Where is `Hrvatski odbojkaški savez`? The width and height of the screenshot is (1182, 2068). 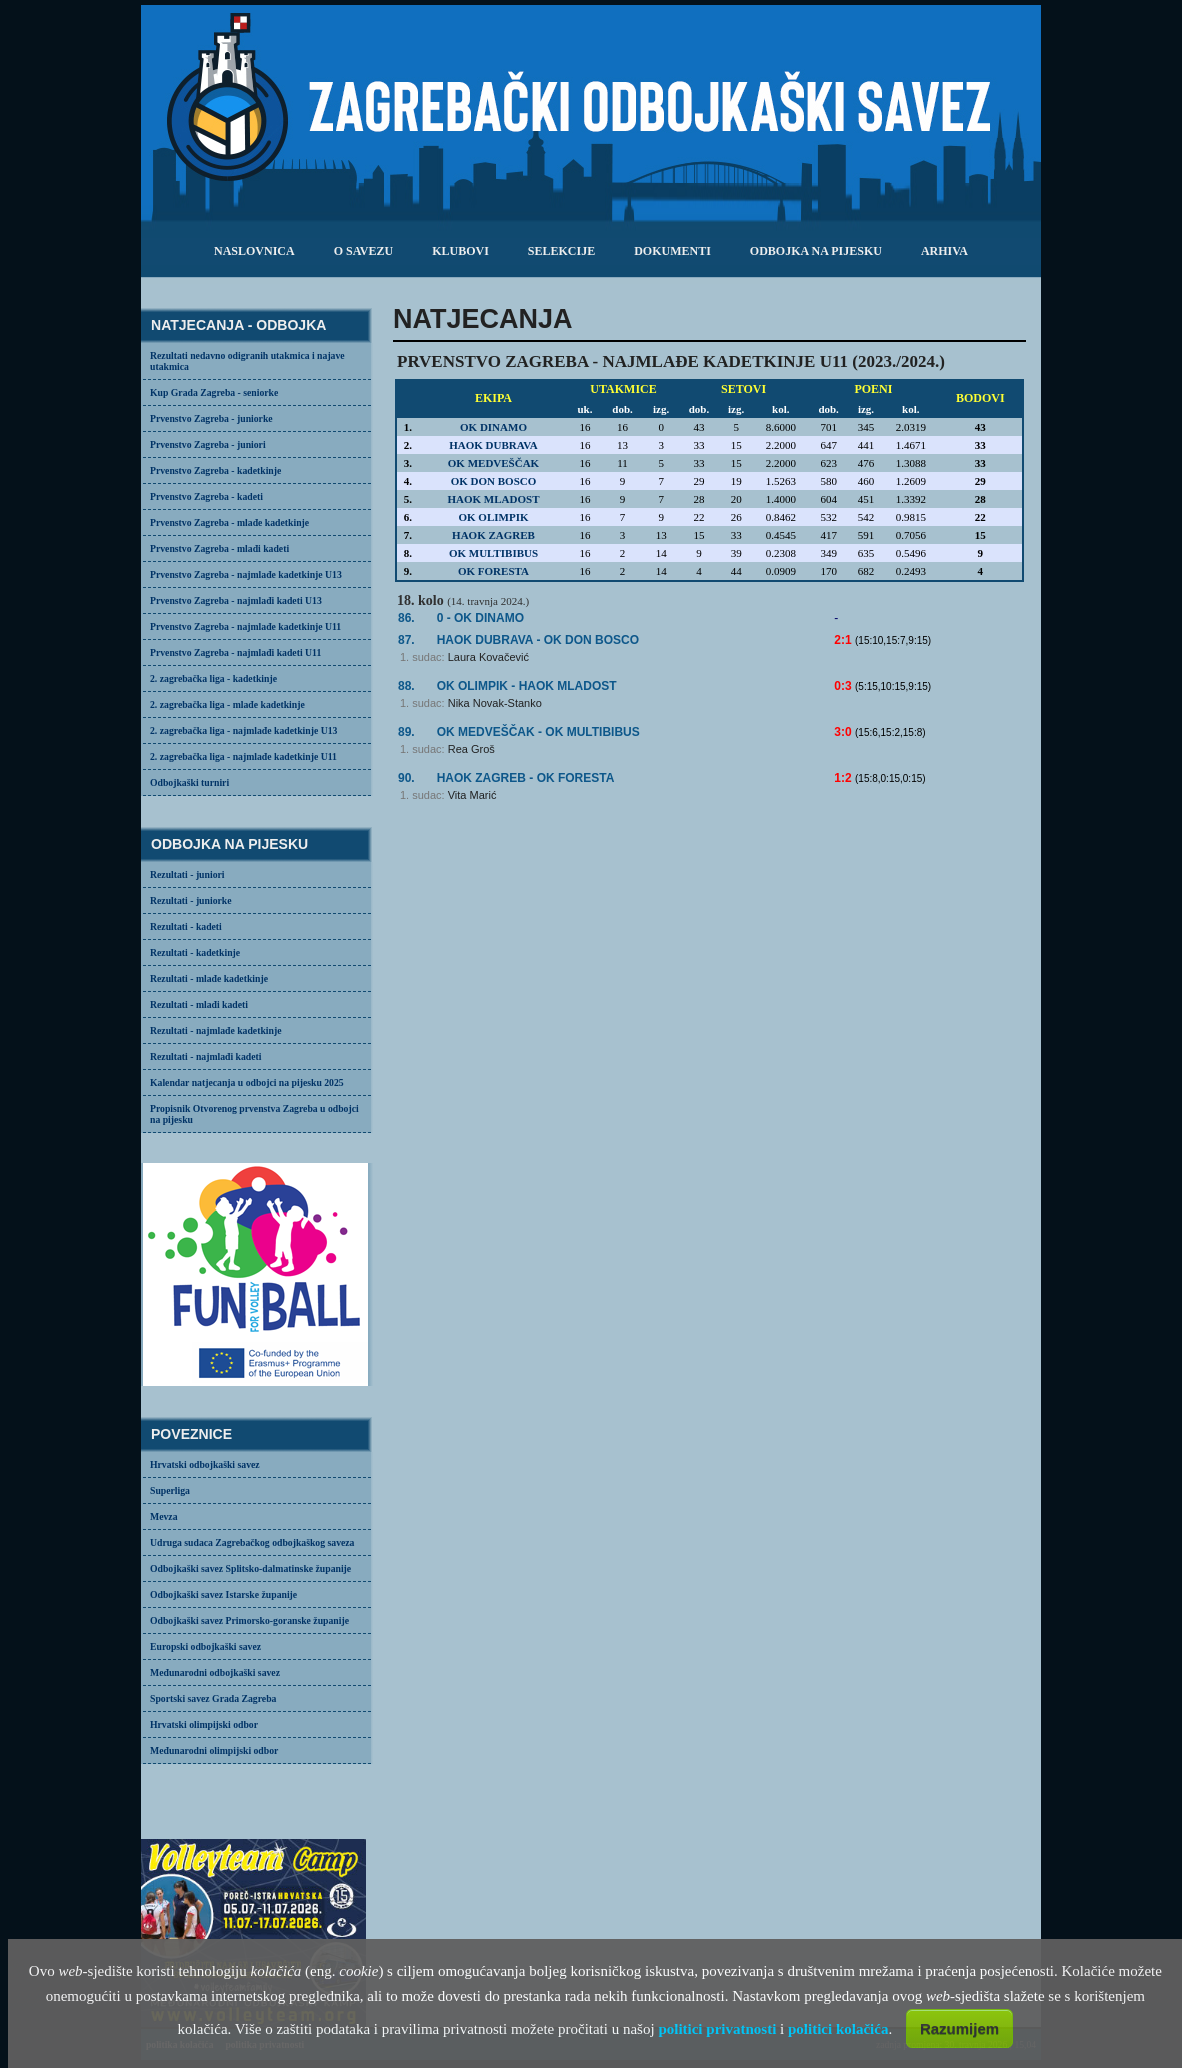
Hrvatski odbojkaški savez is located at coordinates (205, 1464).